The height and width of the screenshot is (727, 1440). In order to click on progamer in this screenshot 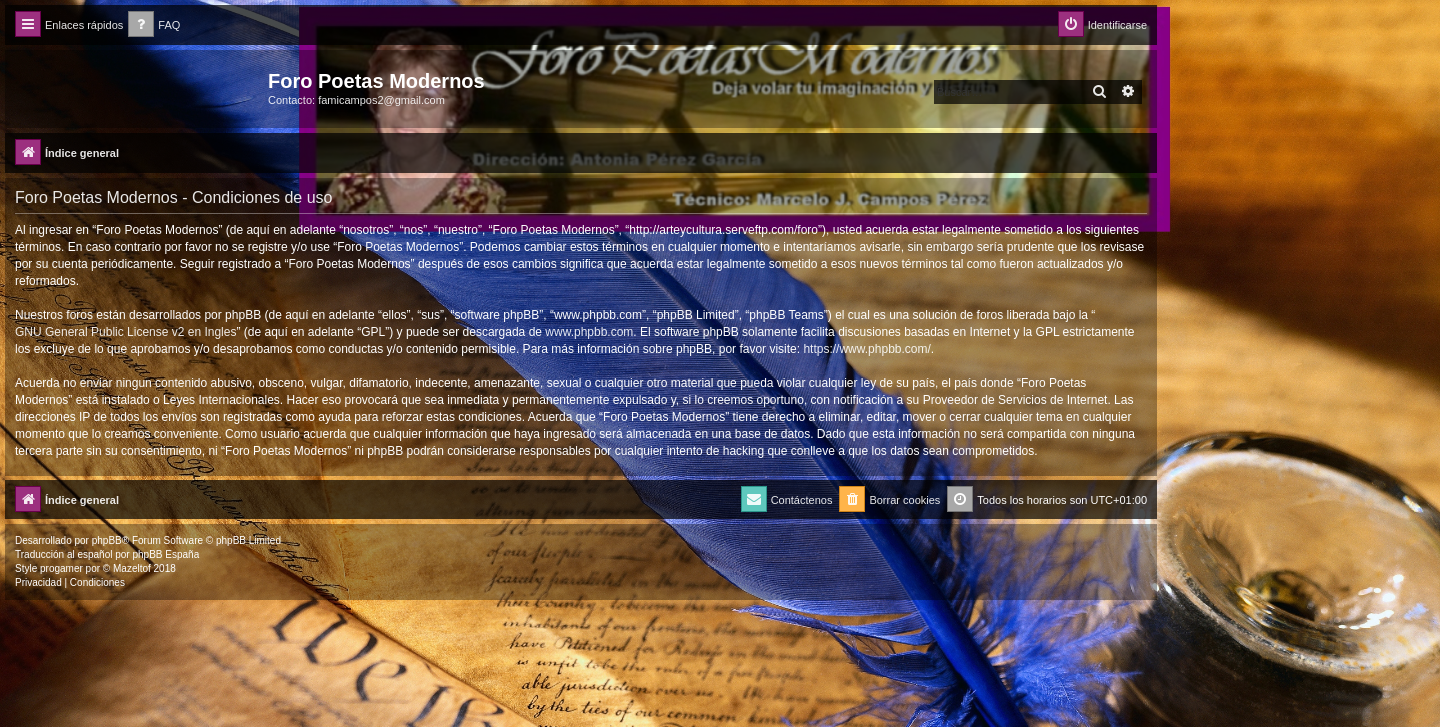, I will do `click(61, 568)`.